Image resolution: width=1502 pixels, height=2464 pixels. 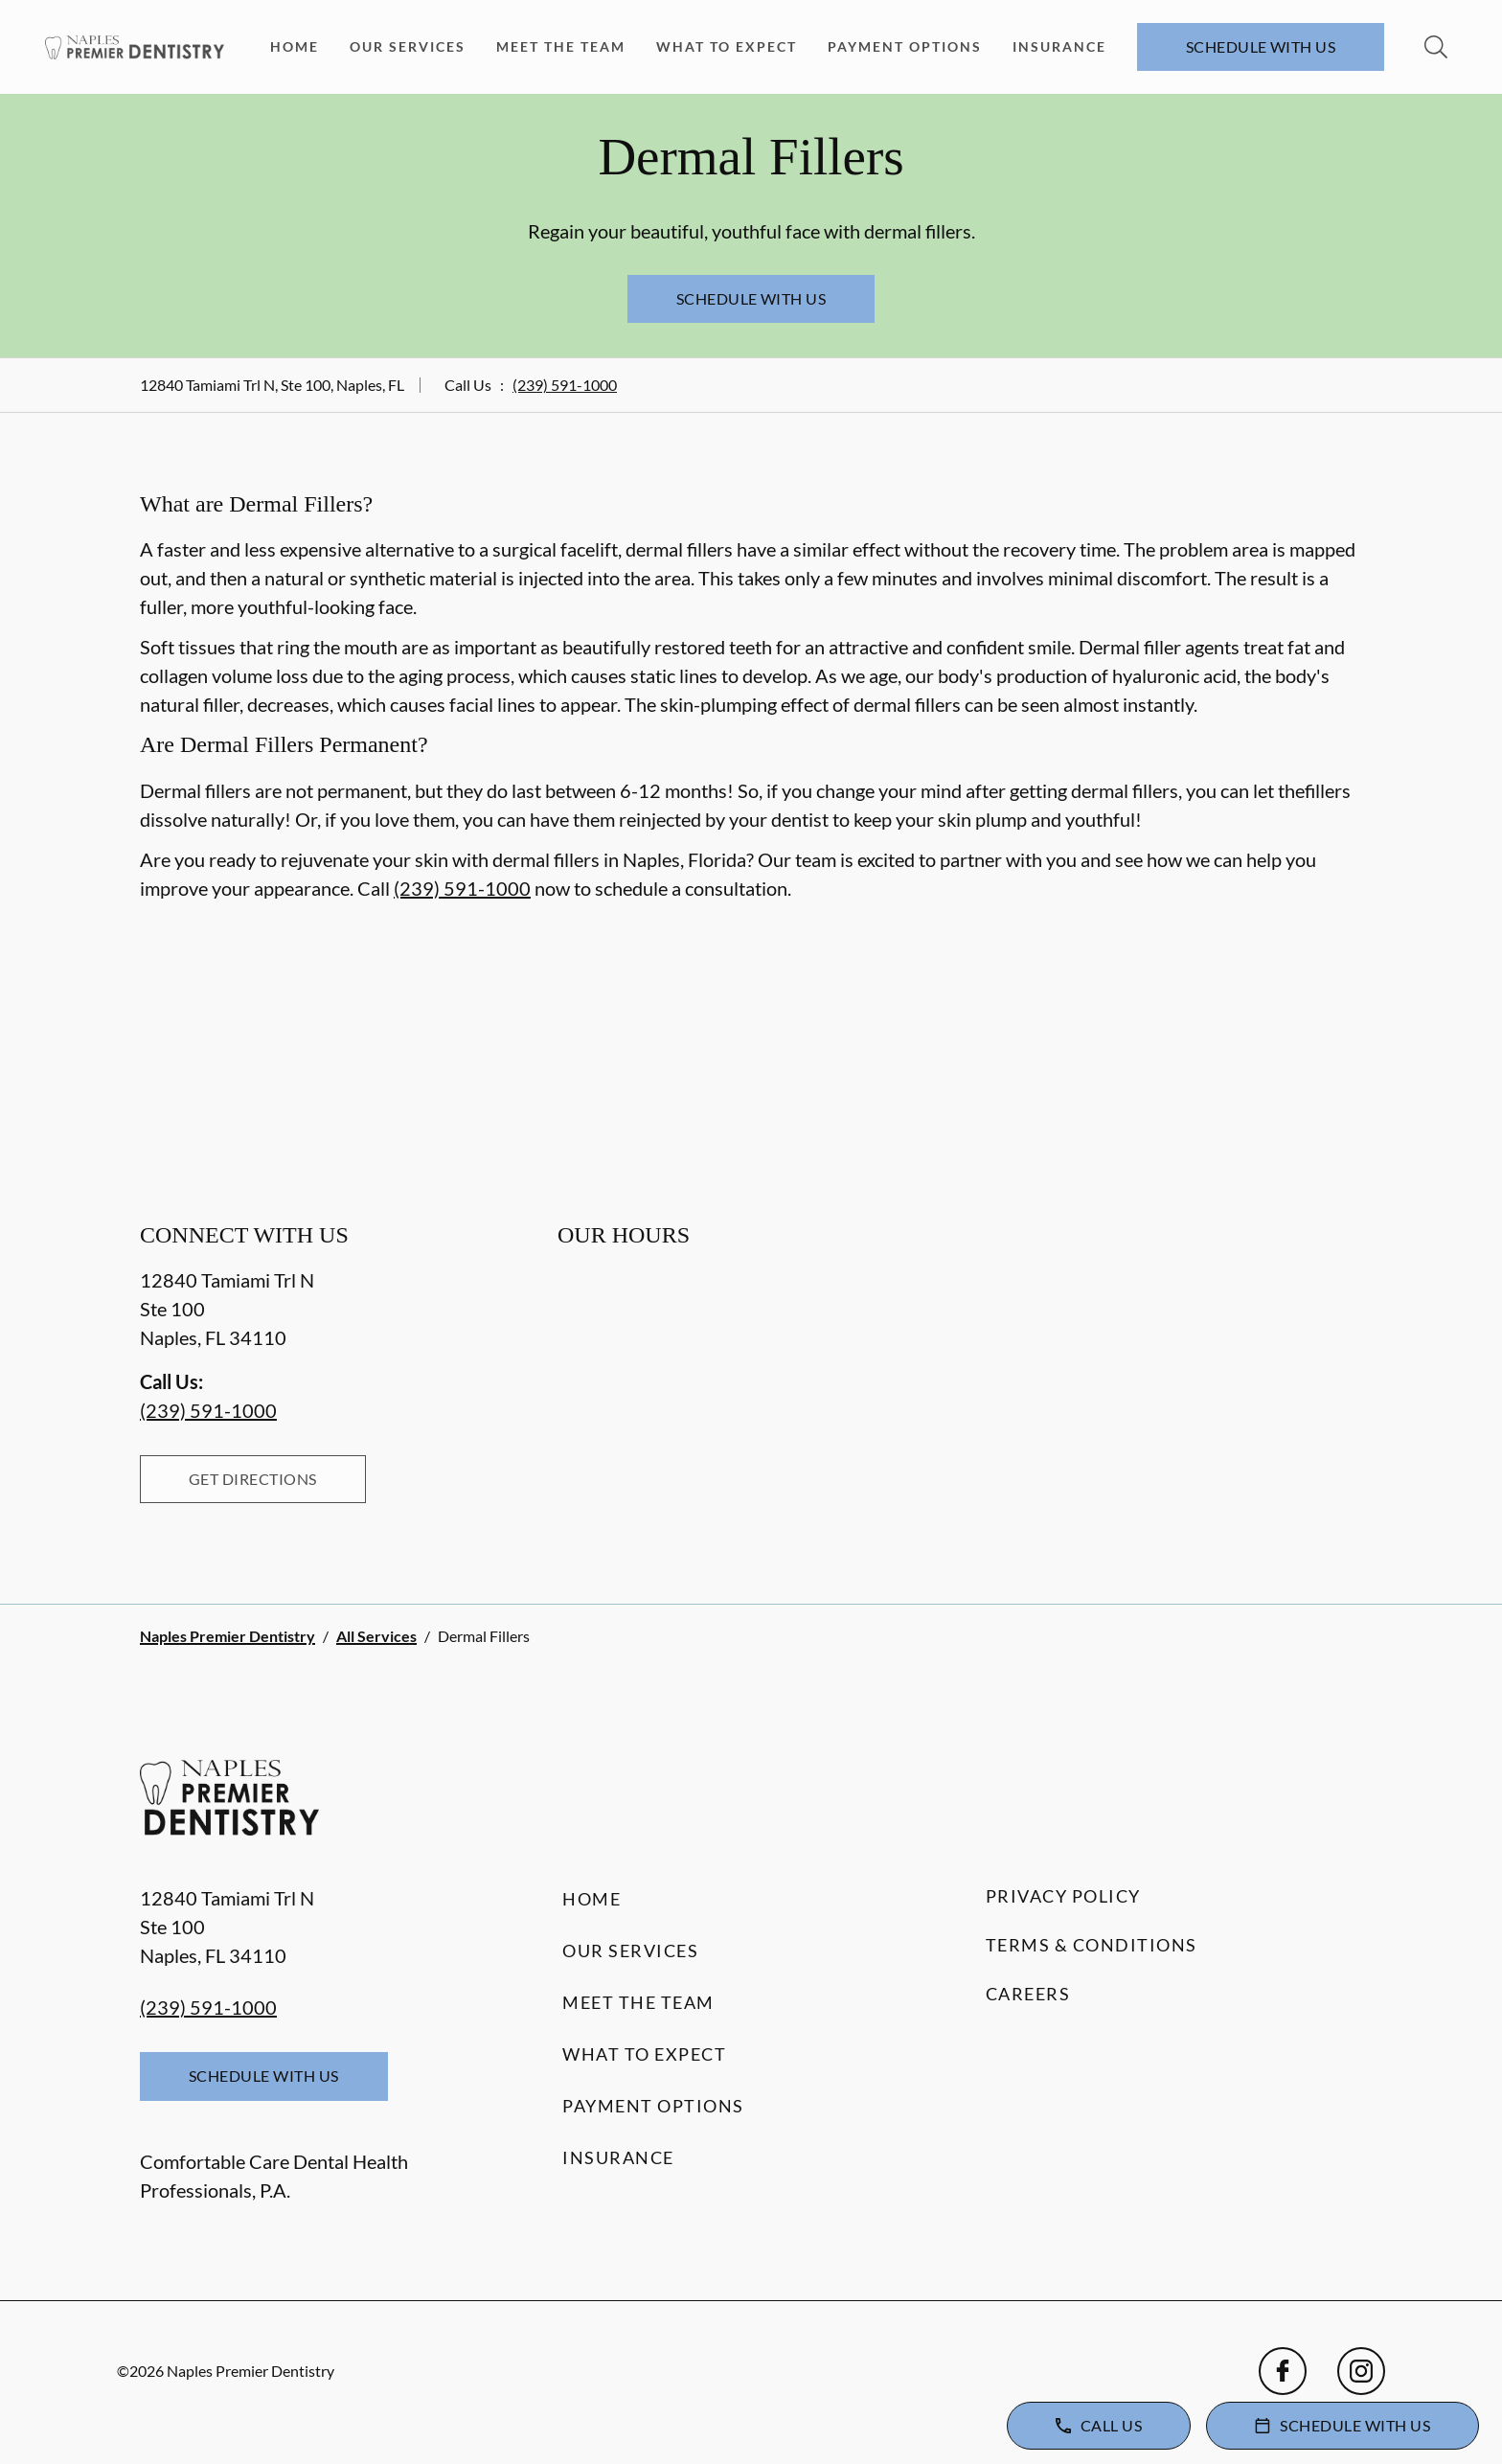 What do you see at coordinates (1028, 1993) in the screenshot?
I see `Careers` at bounding box center [1028, 1993].